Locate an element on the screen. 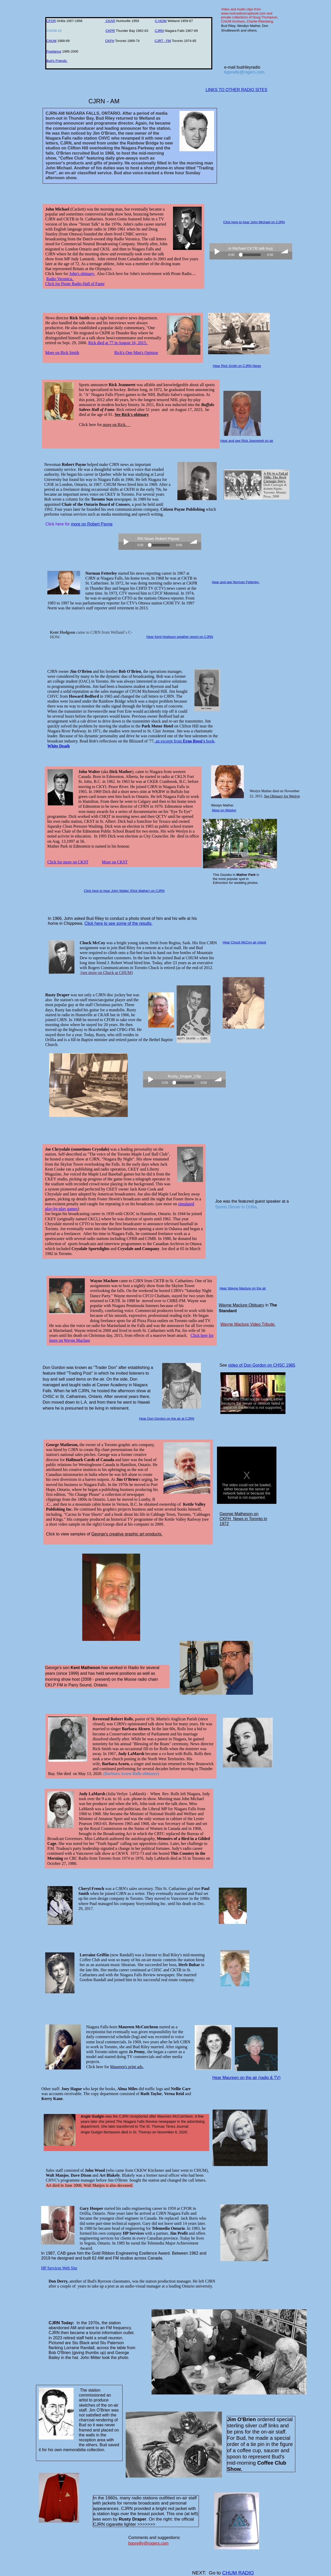 The image size is (331, 2576). Bud's Friends ​​ is located at coordinates (57, 61).